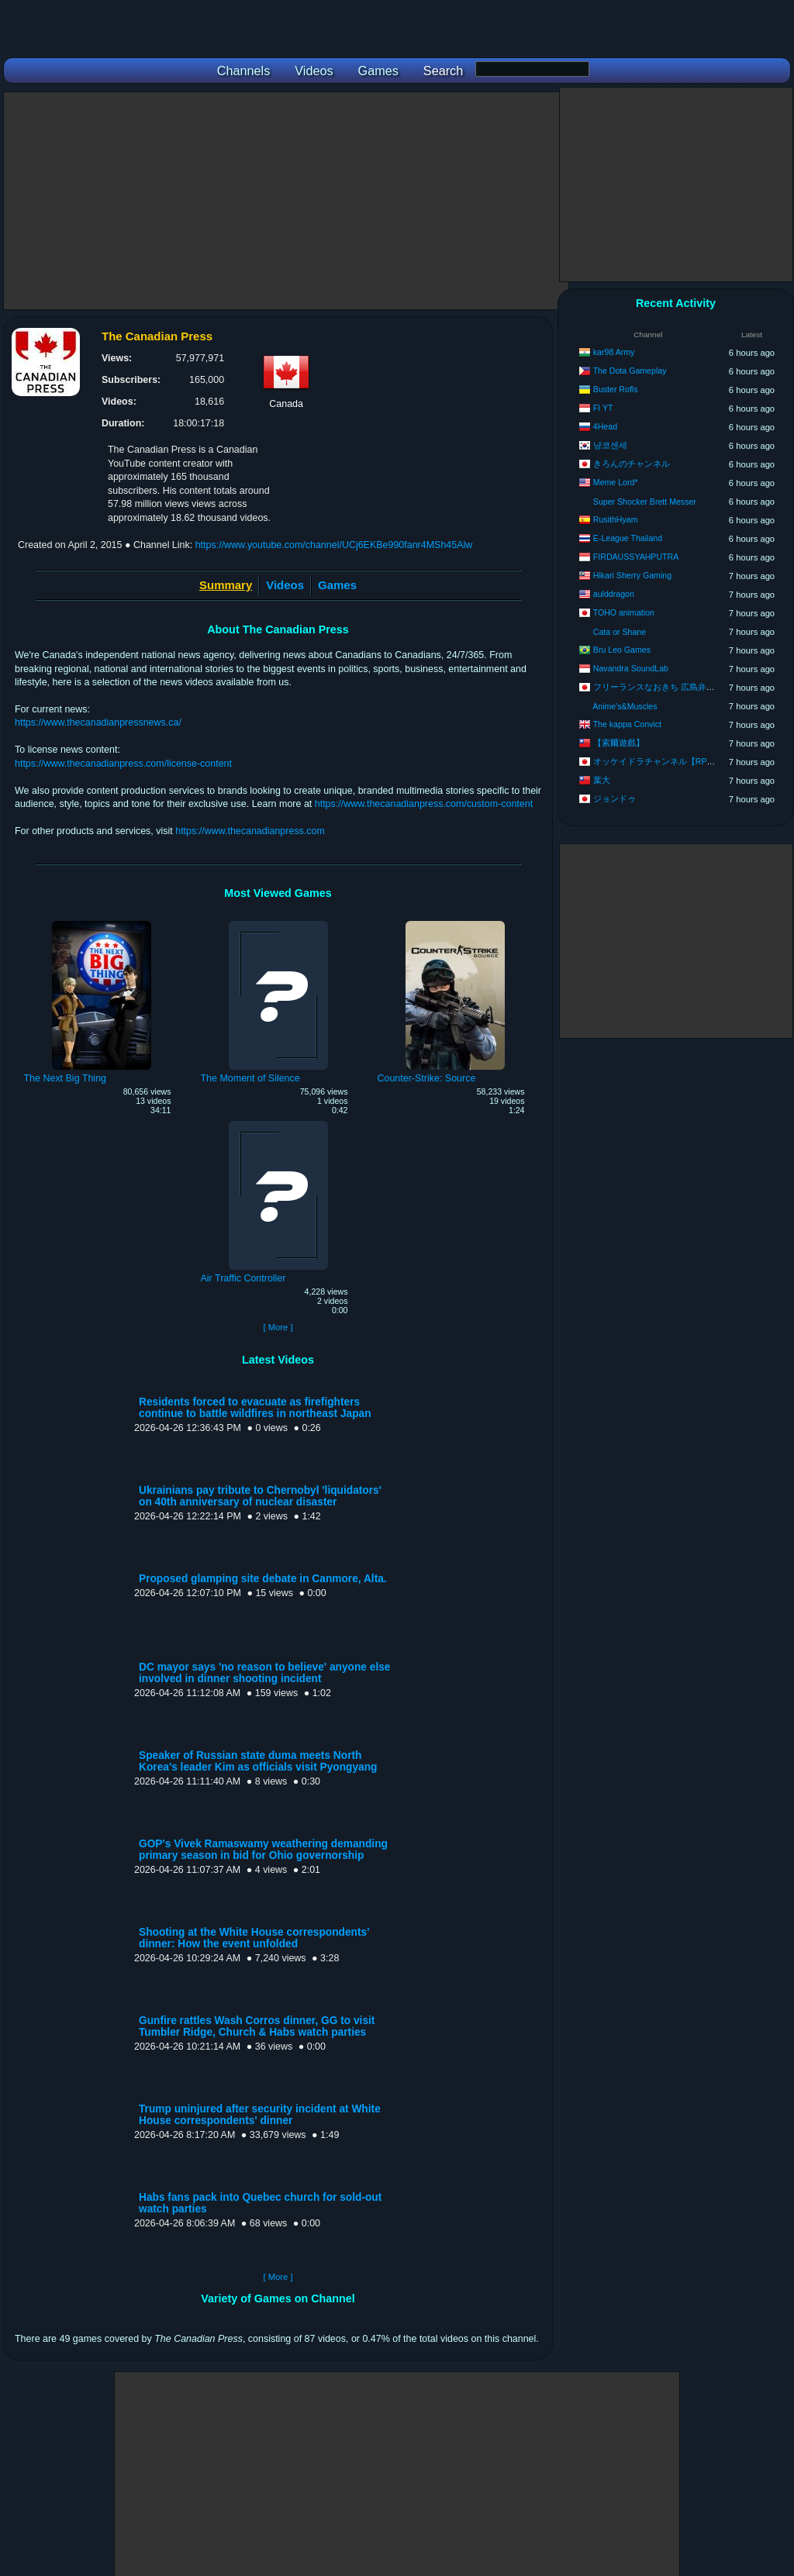 The image size is (794, 2576). Describe the element at coordinates (254, 1938) in the screenshot. I see `Shooting at the White House correspondents' dinner: How the event unfolded` at that location.